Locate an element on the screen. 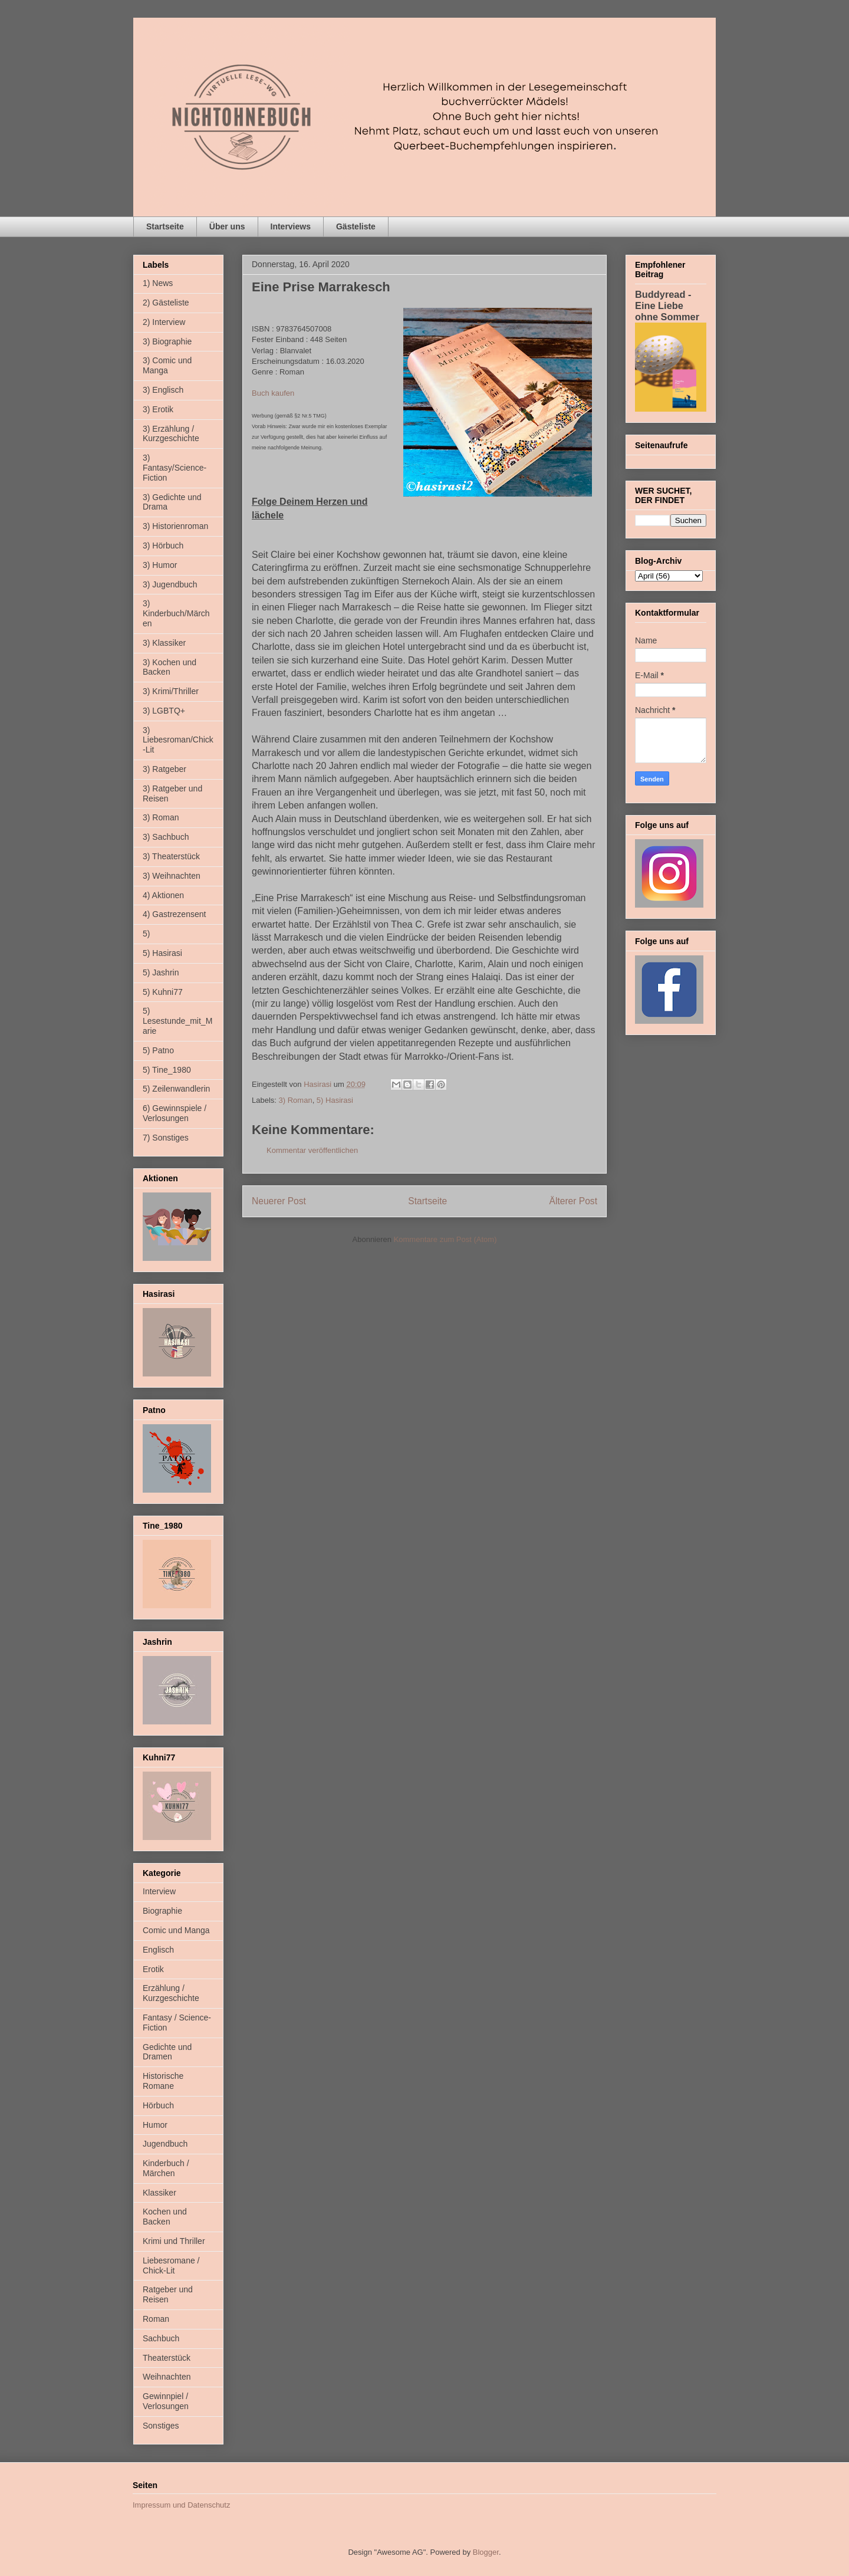 Image resolution: width=849 pixels, height=2576 pixels. 5) Zeilenwandlerin is located at coordinates (176, 1088).